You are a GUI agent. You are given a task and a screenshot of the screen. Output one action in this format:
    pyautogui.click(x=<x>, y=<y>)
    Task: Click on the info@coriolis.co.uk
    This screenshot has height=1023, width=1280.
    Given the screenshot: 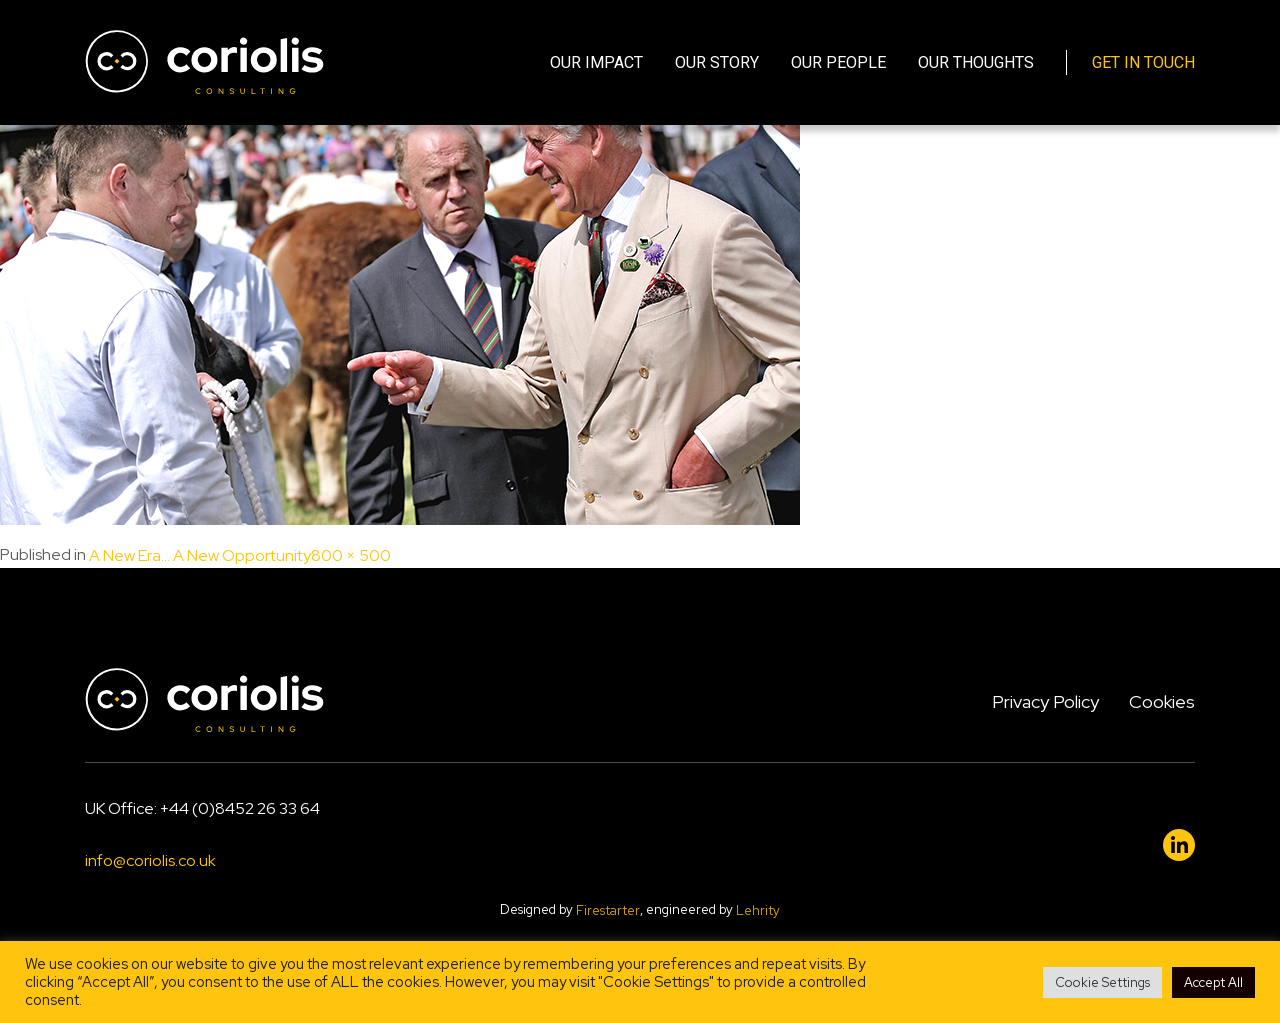 What is the action you would take?
    pyautogui.click(x=150, y=861)
    